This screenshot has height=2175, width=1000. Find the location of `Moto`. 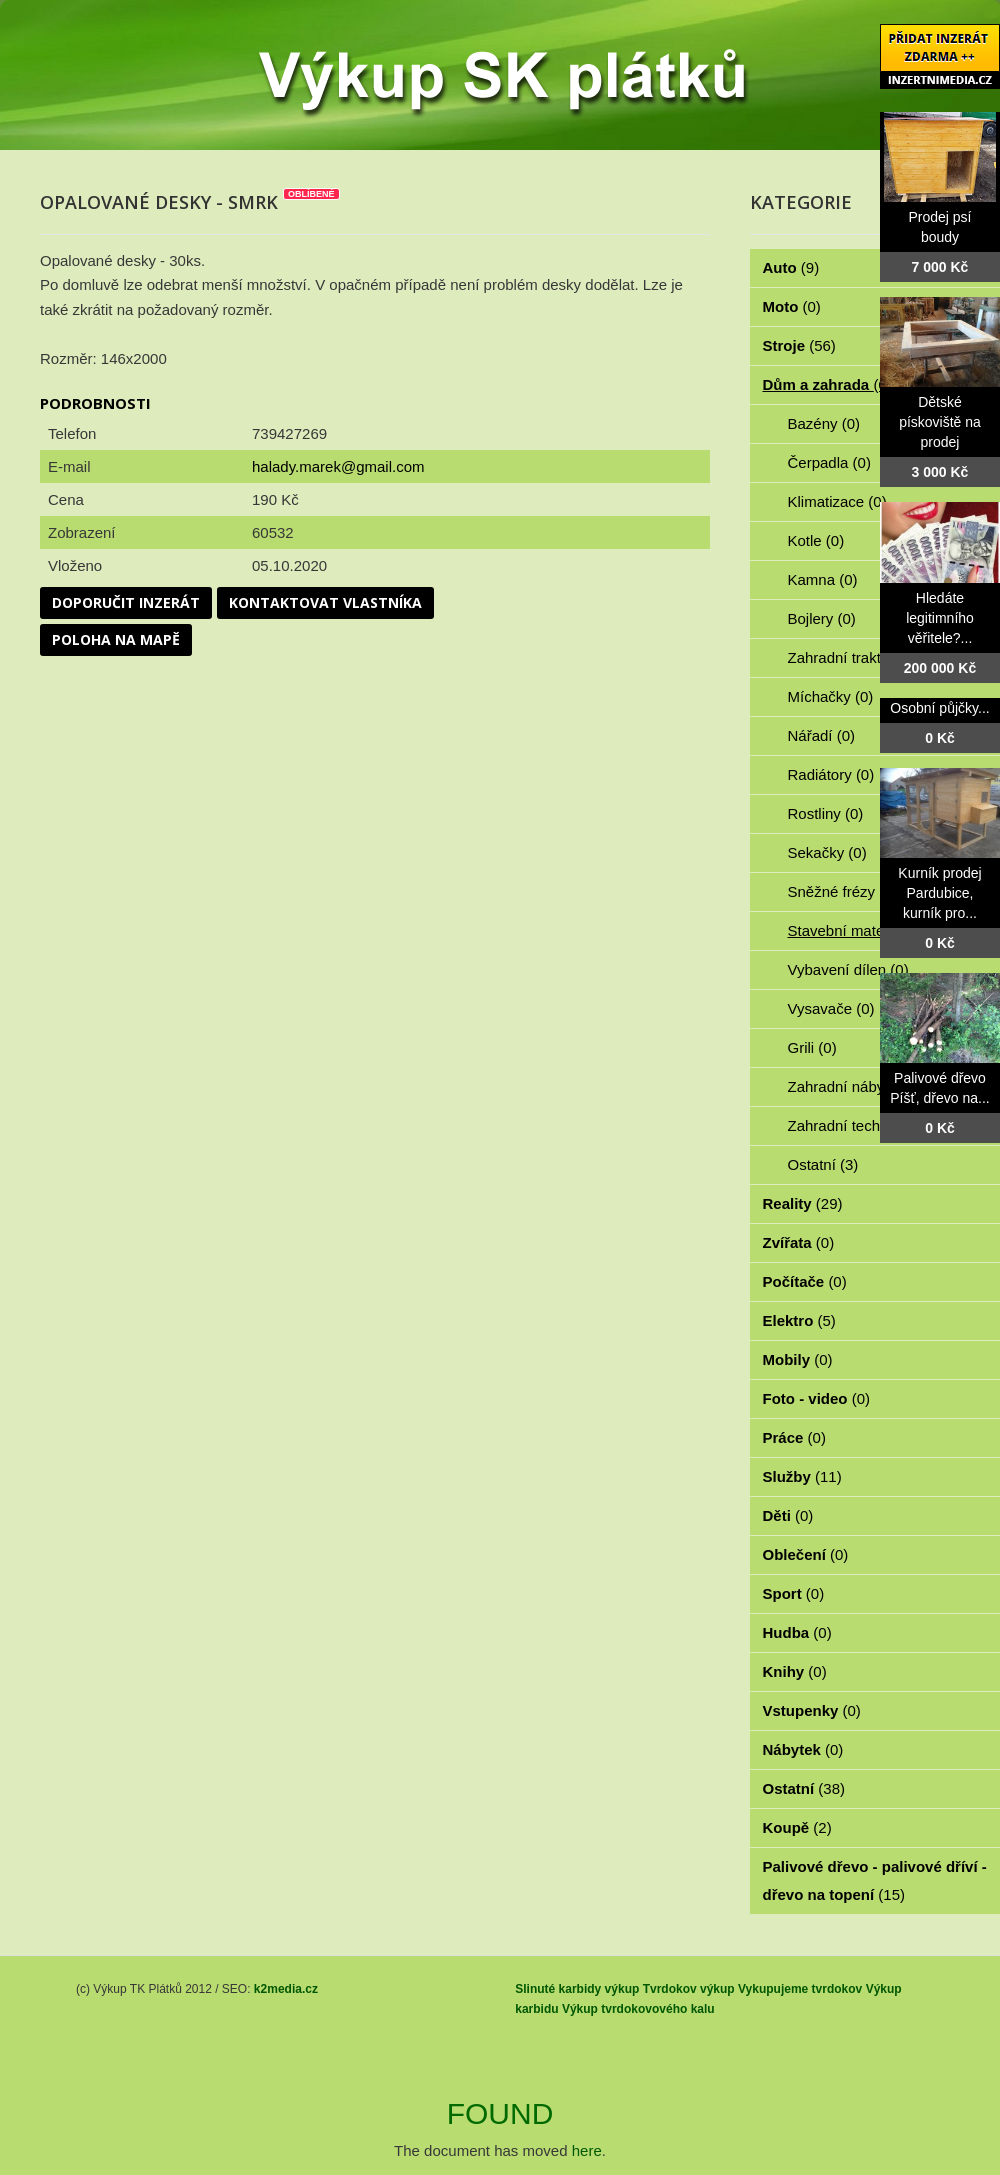

Moto is located at coordinates (792, 306).